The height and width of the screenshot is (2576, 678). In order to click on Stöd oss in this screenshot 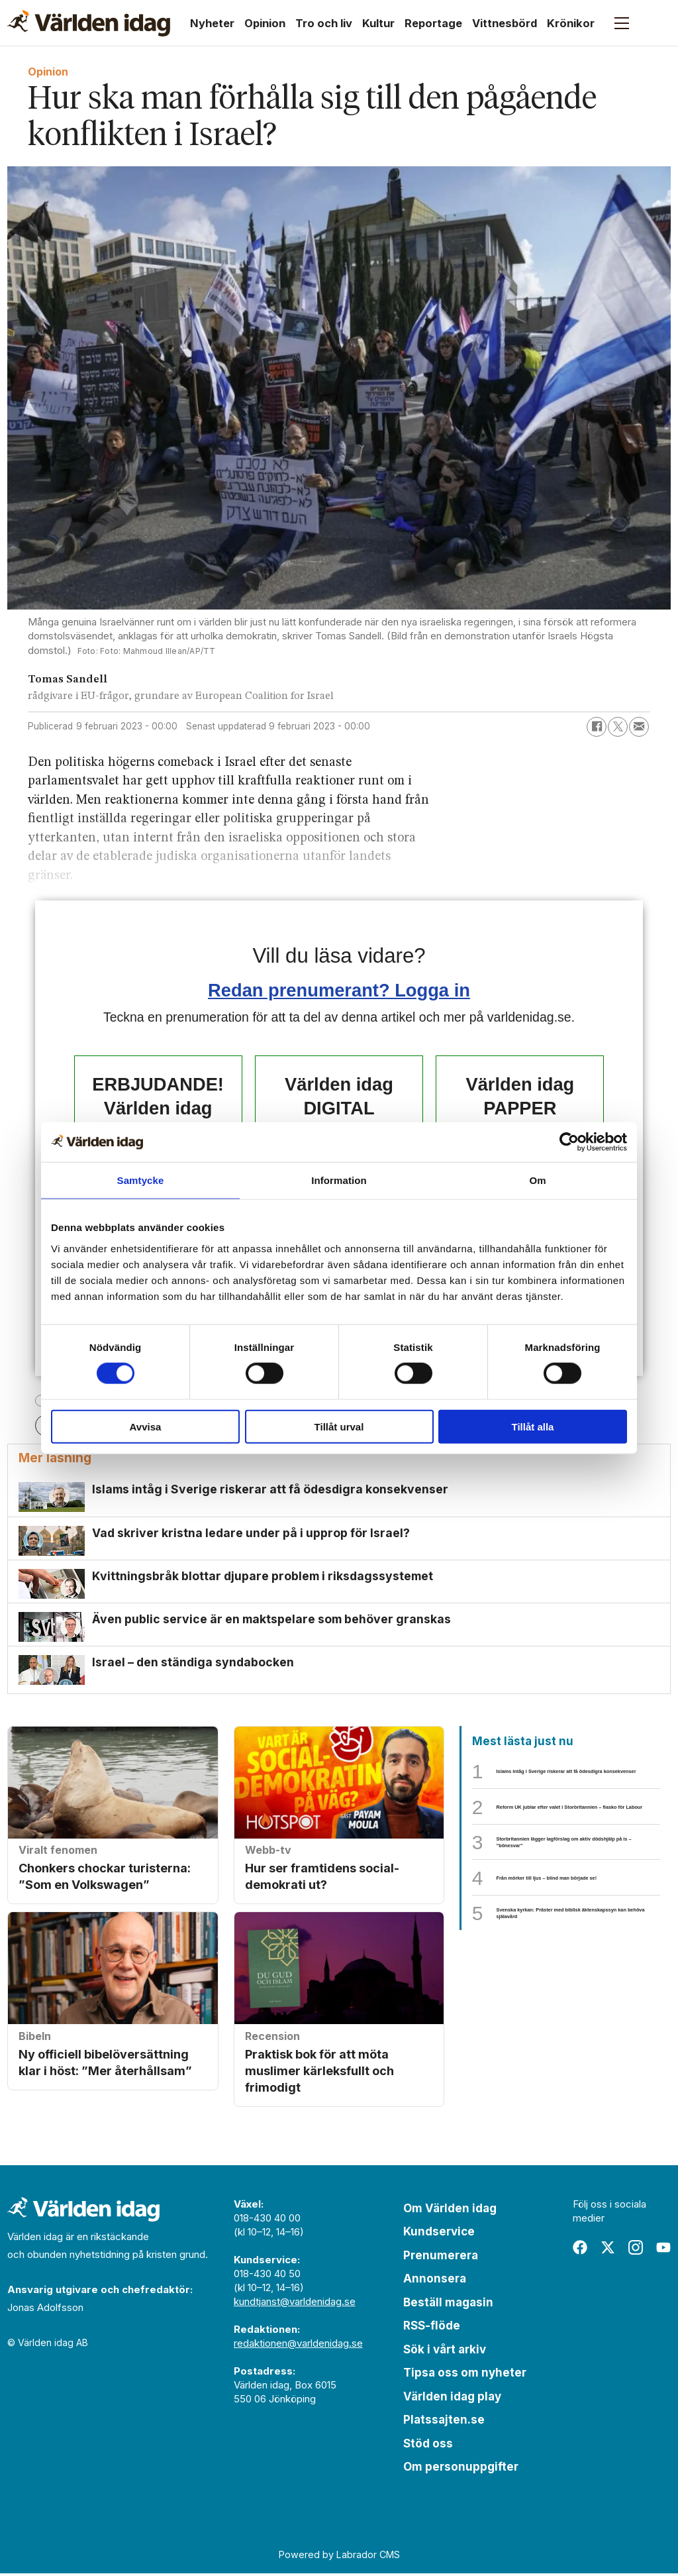, I will do `click(428, 2445)`.